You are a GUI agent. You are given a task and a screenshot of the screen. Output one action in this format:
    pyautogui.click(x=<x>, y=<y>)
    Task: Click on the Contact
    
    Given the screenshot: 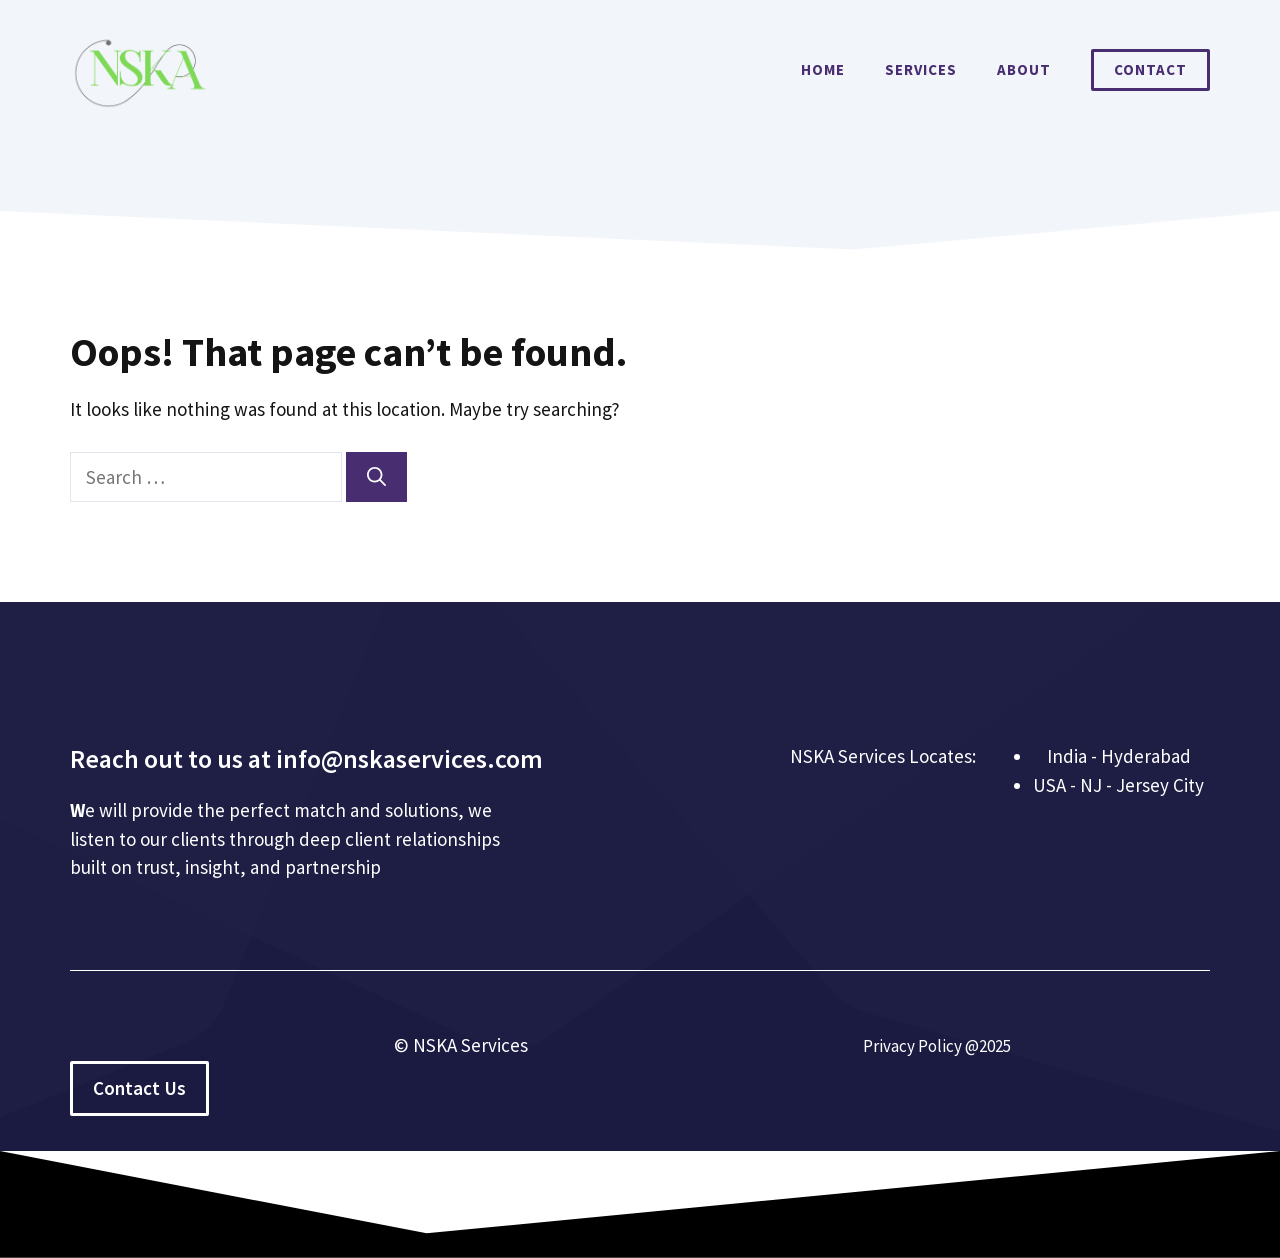 What is the action you would take?
    pyautogui.click(x=1150, y=69)
    